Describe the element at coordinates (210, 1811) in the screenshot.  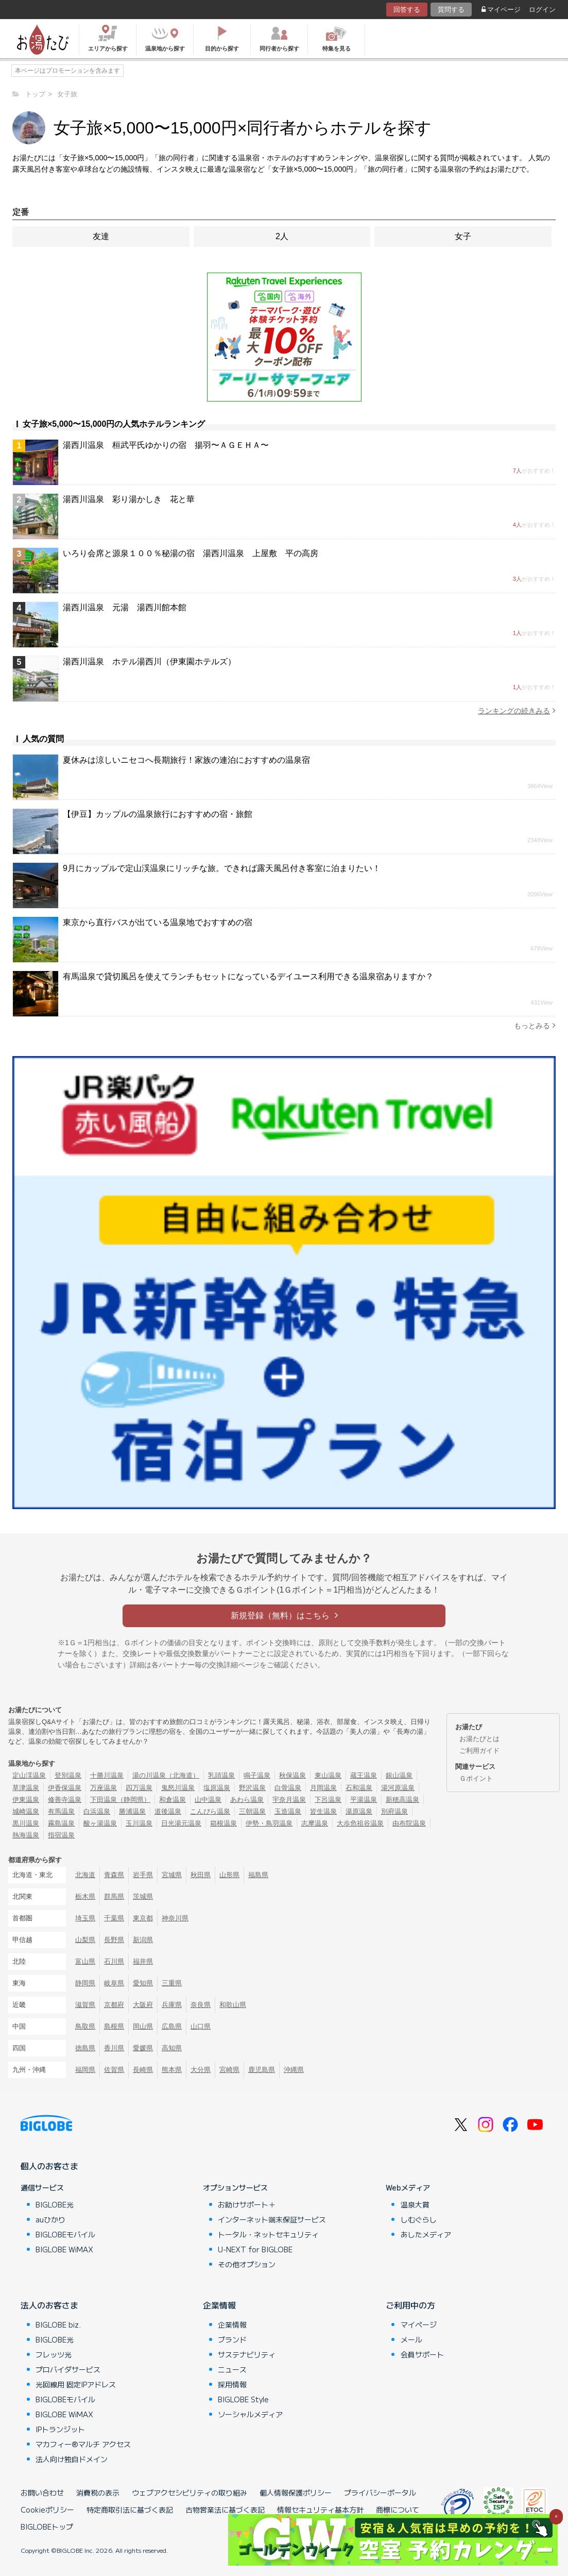
I see `こんぴら温泉` at that location.